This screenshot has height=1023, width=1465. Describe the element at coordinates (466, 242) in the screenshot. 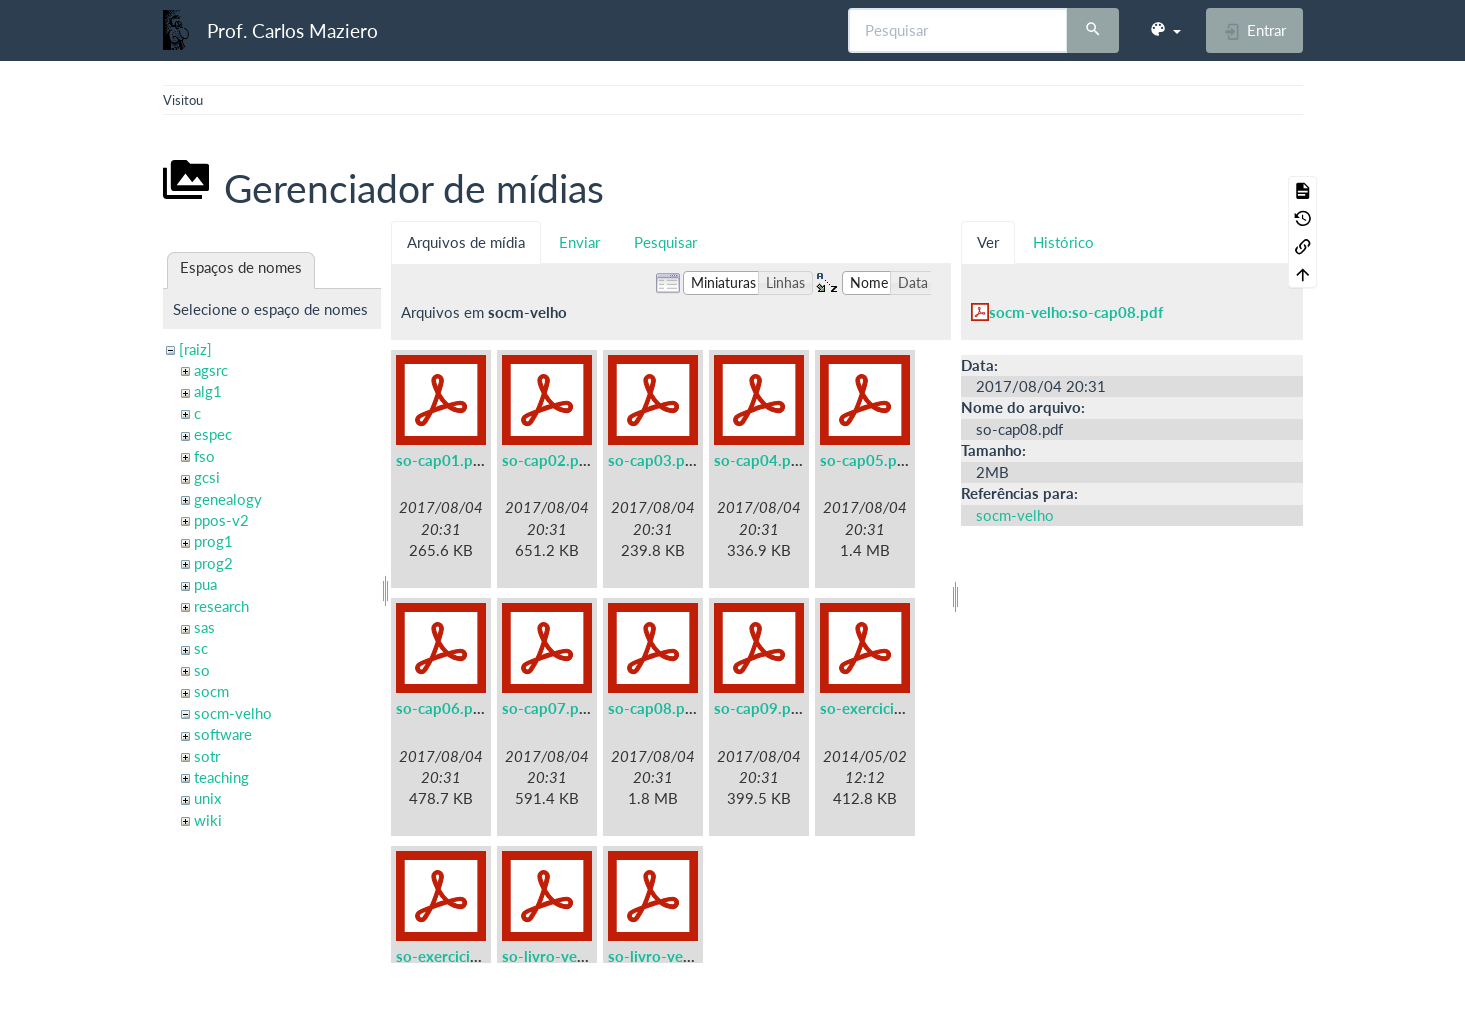

I see `Arquivos de mídia` at that location.